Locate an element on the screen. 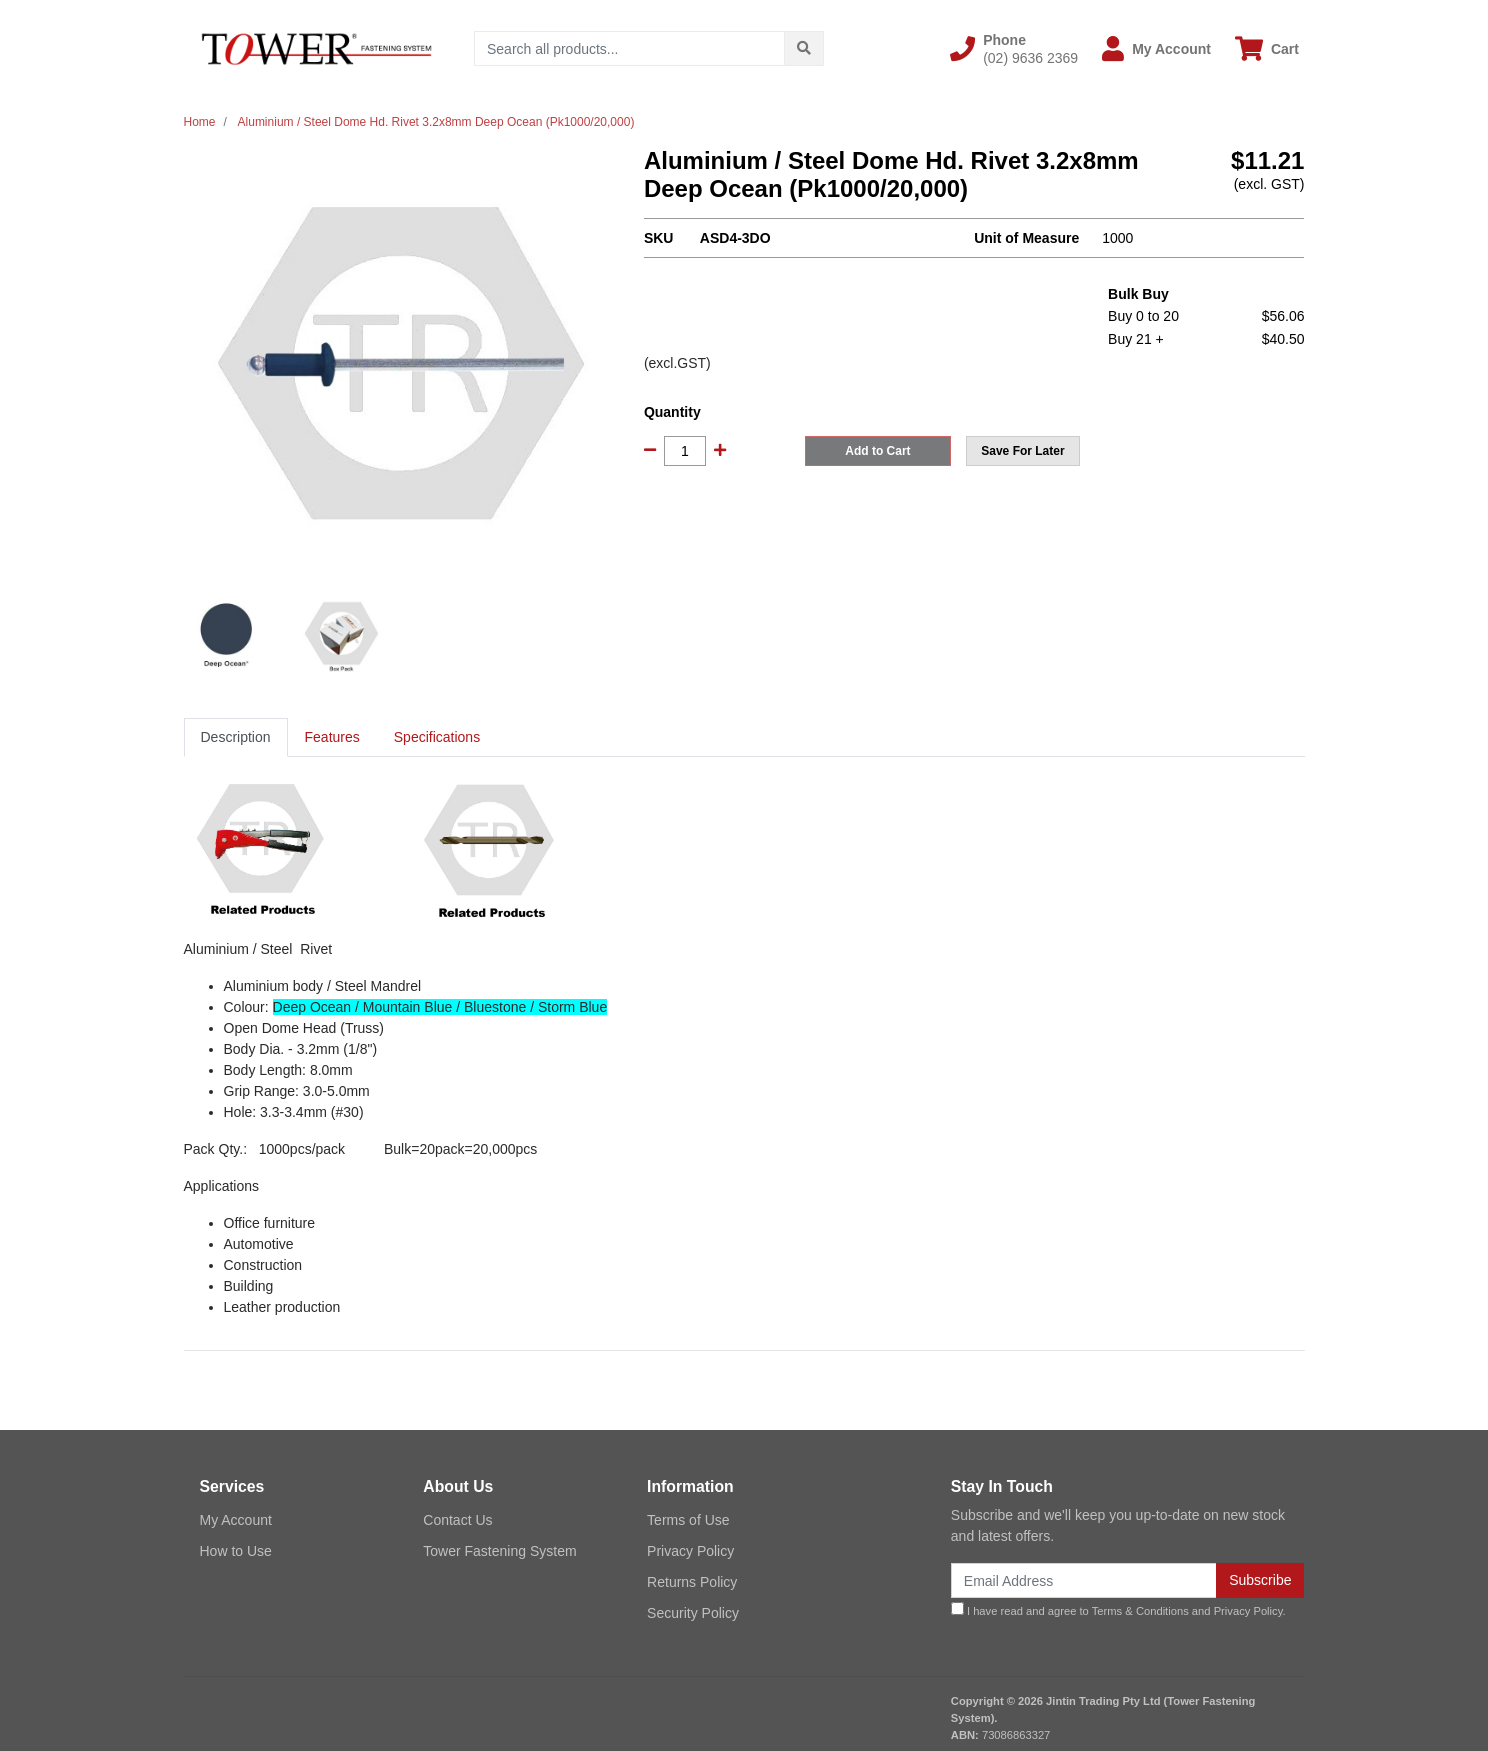  Add to Cart is located at coordinates (877, 451).